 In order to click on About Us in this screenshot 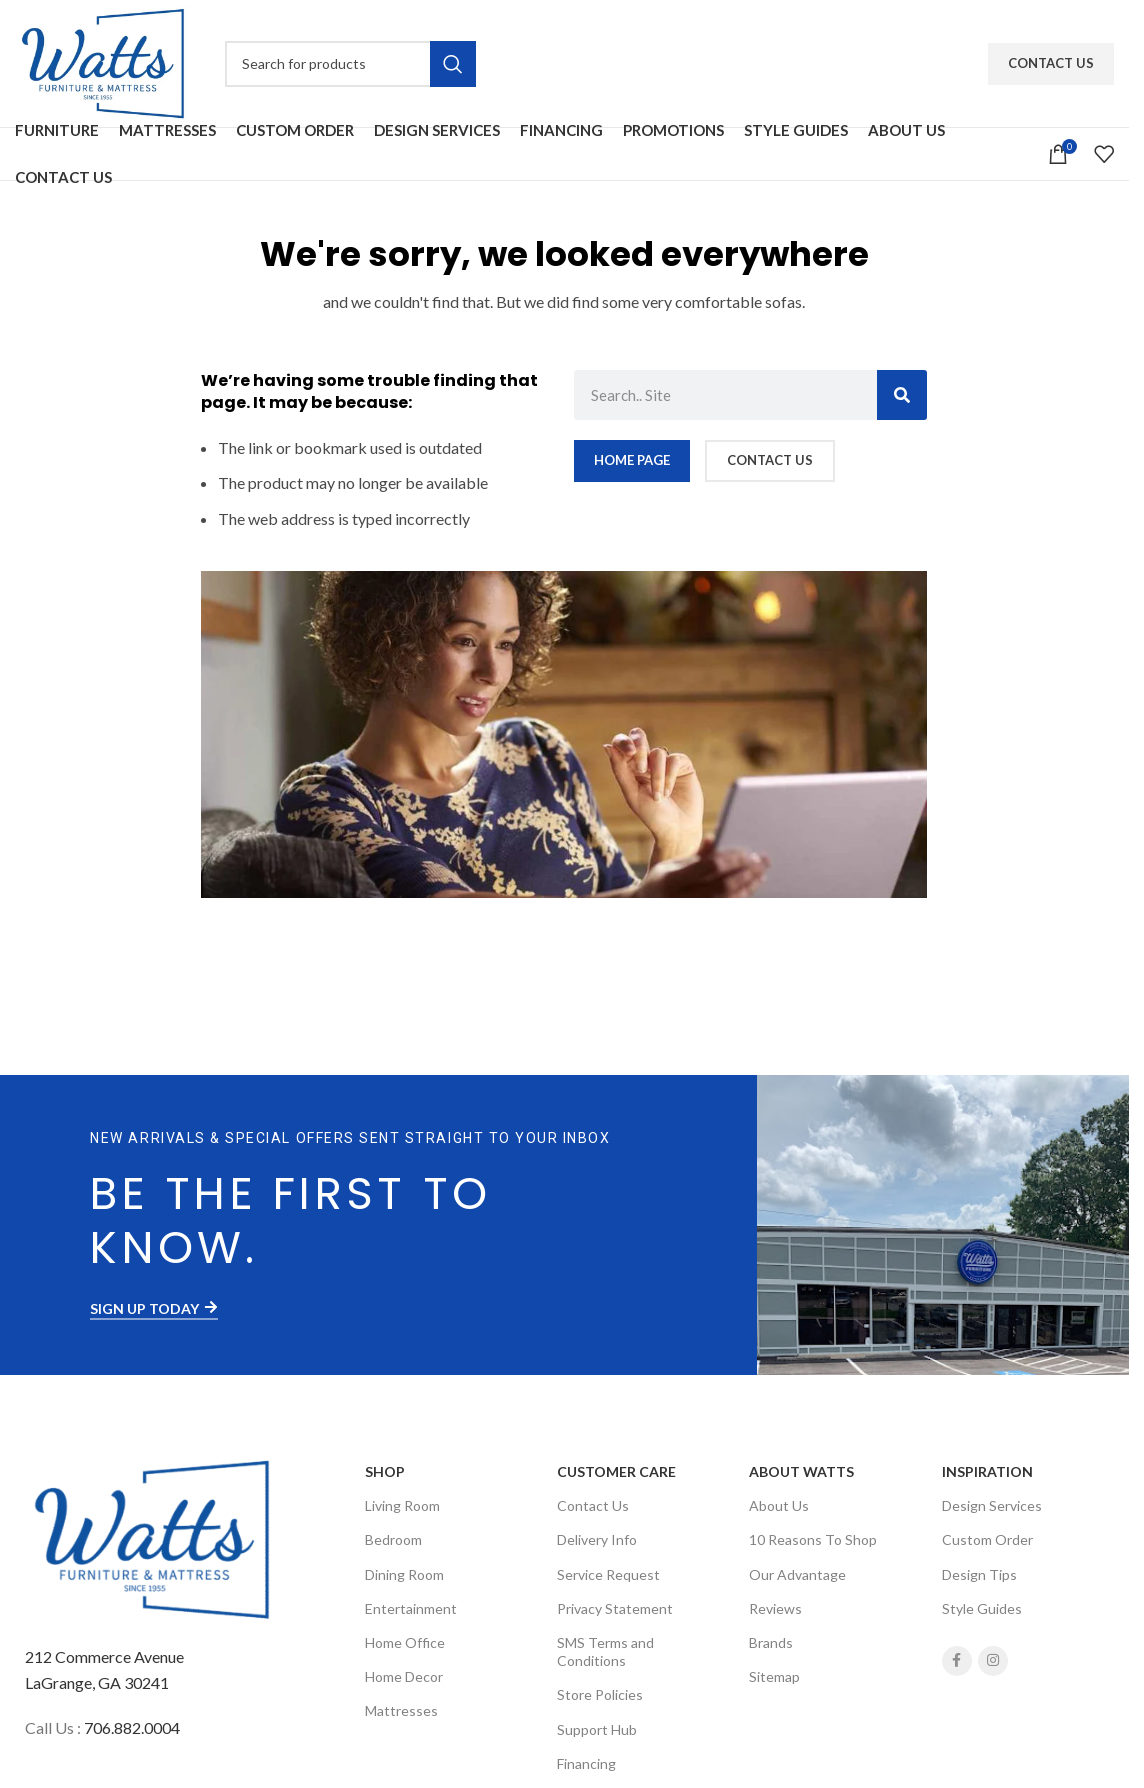, I will do `click(779, 1505)`.